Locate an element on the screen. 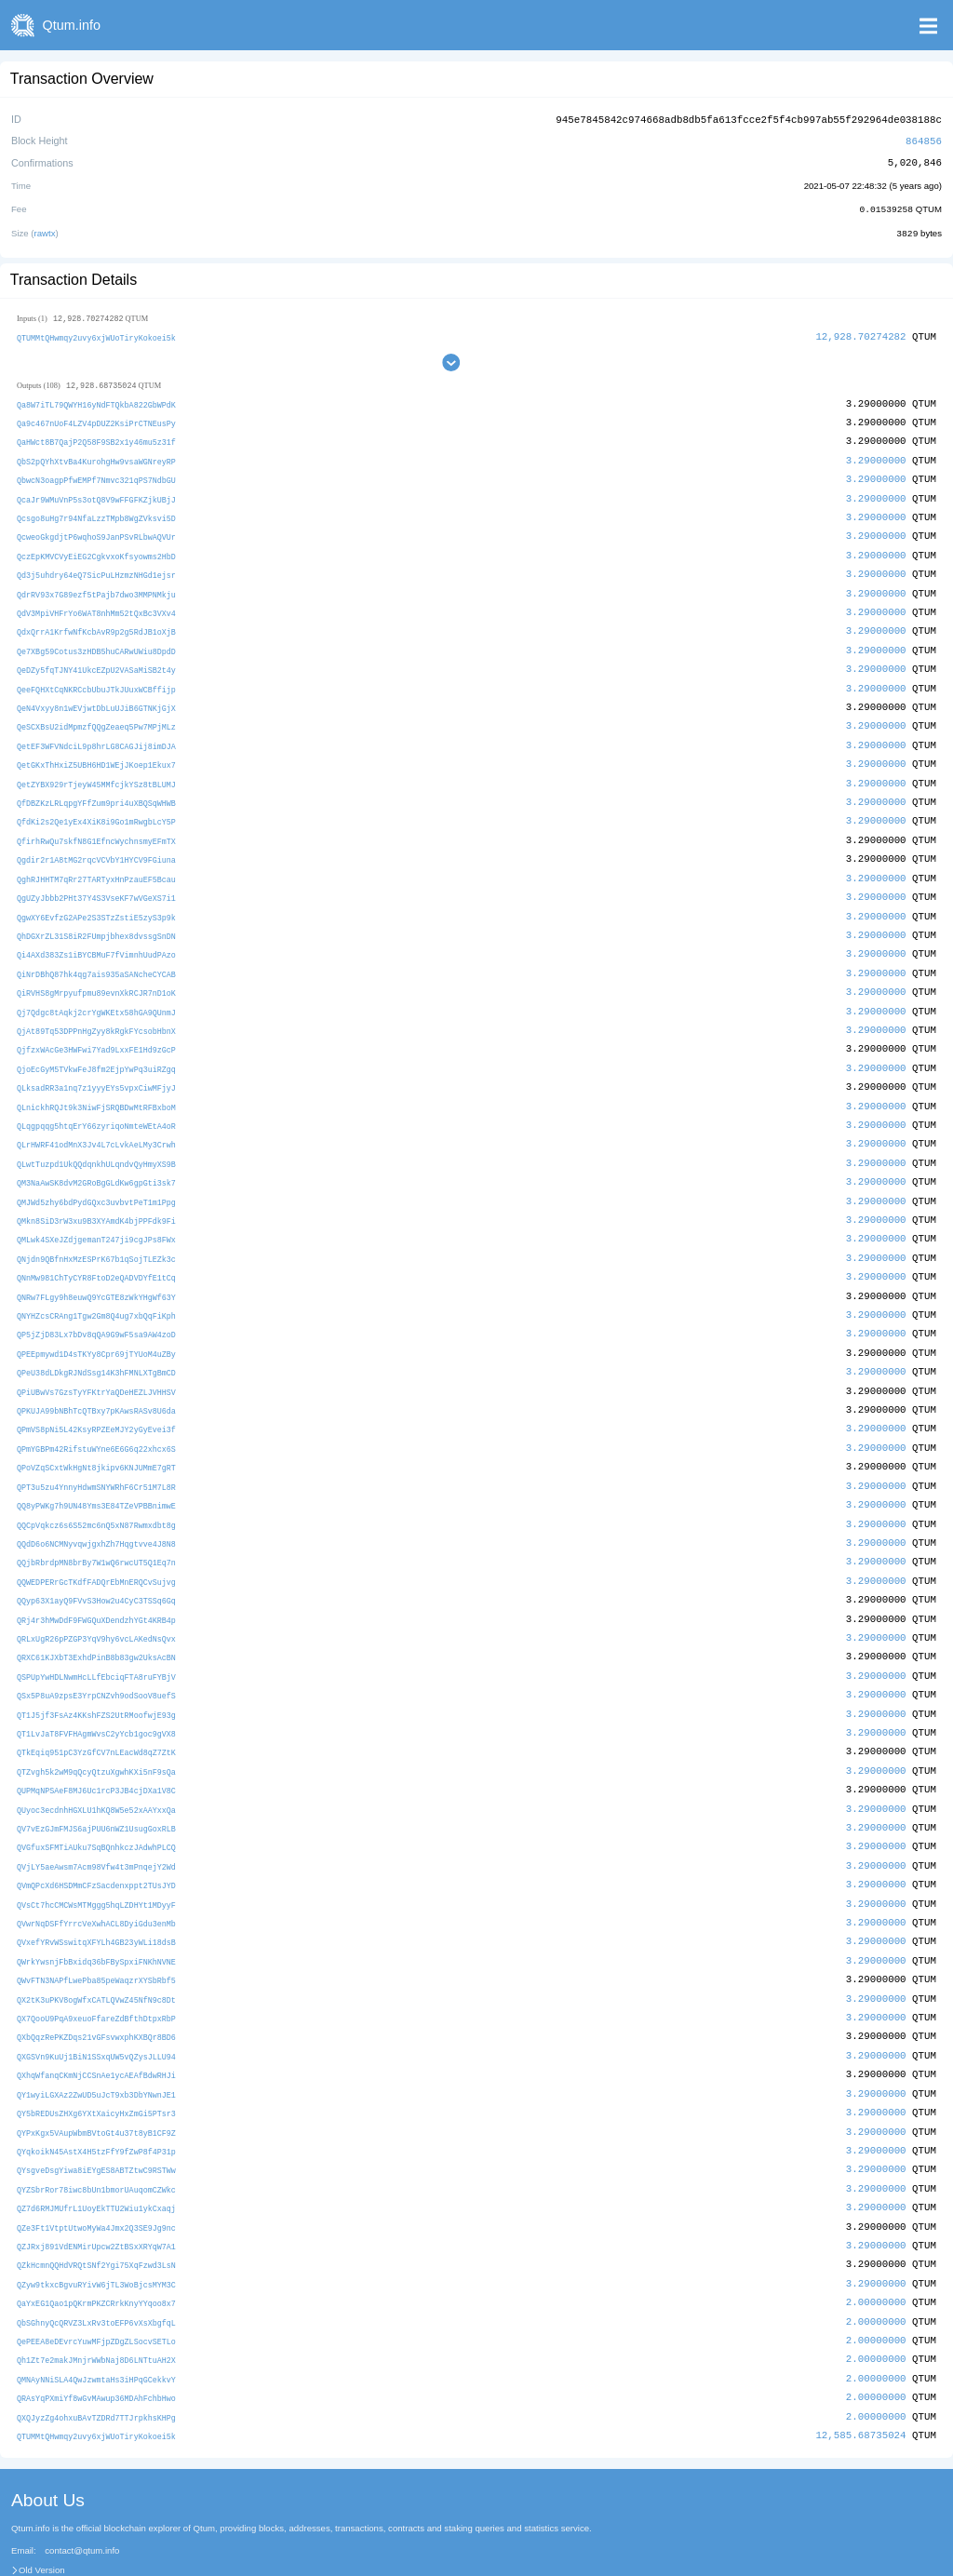 The height and width of the screenshot is (2576, 953). 12,585.68735024 is located at coordinates (860, 2372).